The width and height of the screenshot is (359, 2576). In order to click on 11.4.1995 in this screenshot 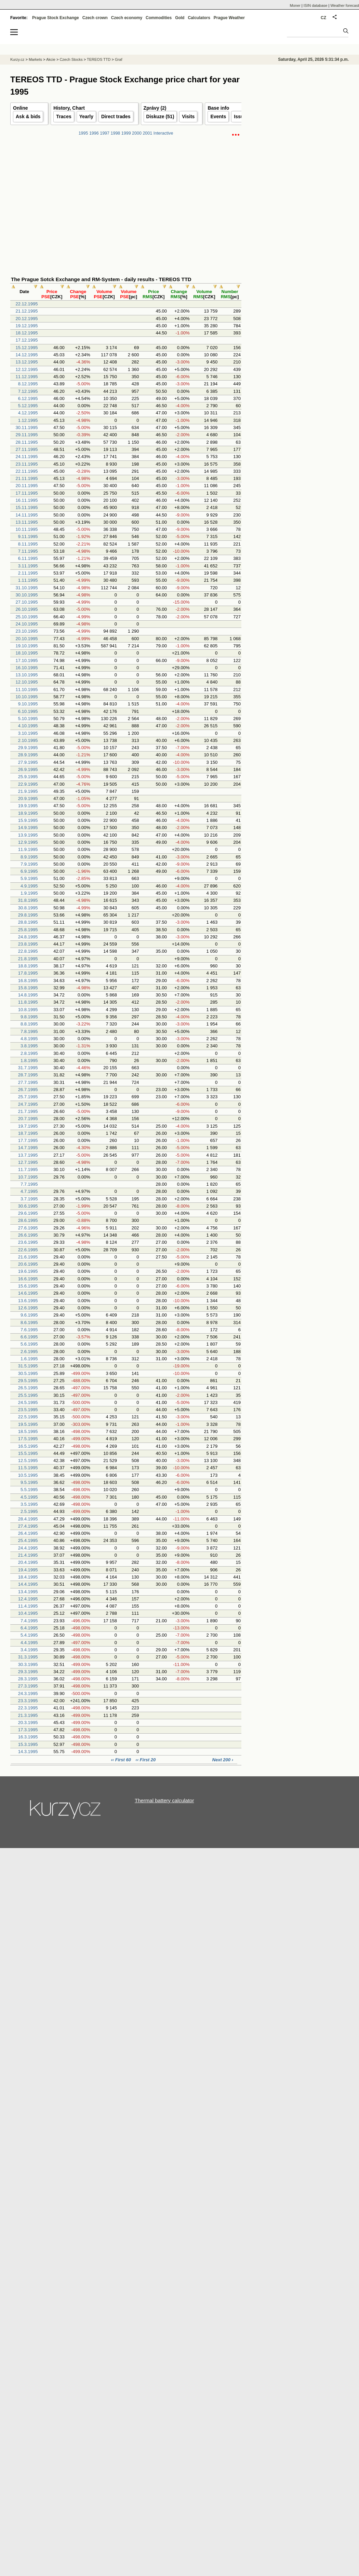, I will do `click(28, 1606)`.